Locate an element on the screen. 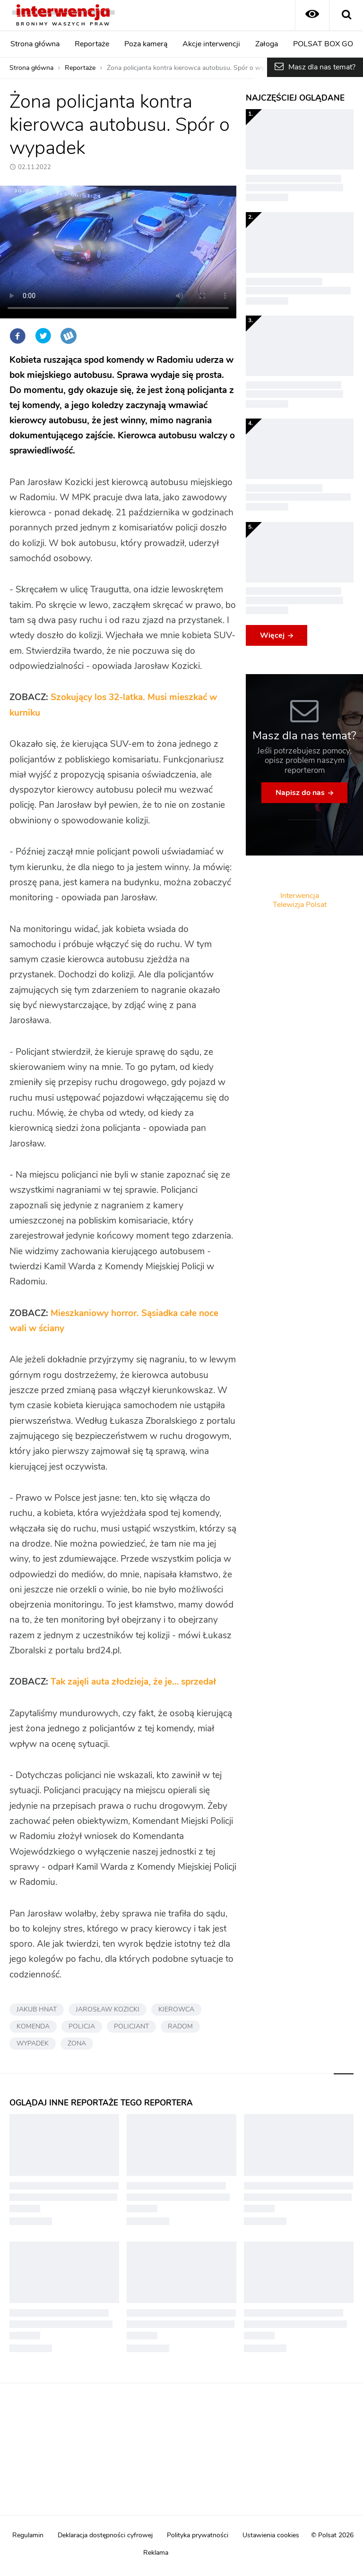 This screenshot has width=363, height=2576. Strona główna is located at coordinates (35, 44).